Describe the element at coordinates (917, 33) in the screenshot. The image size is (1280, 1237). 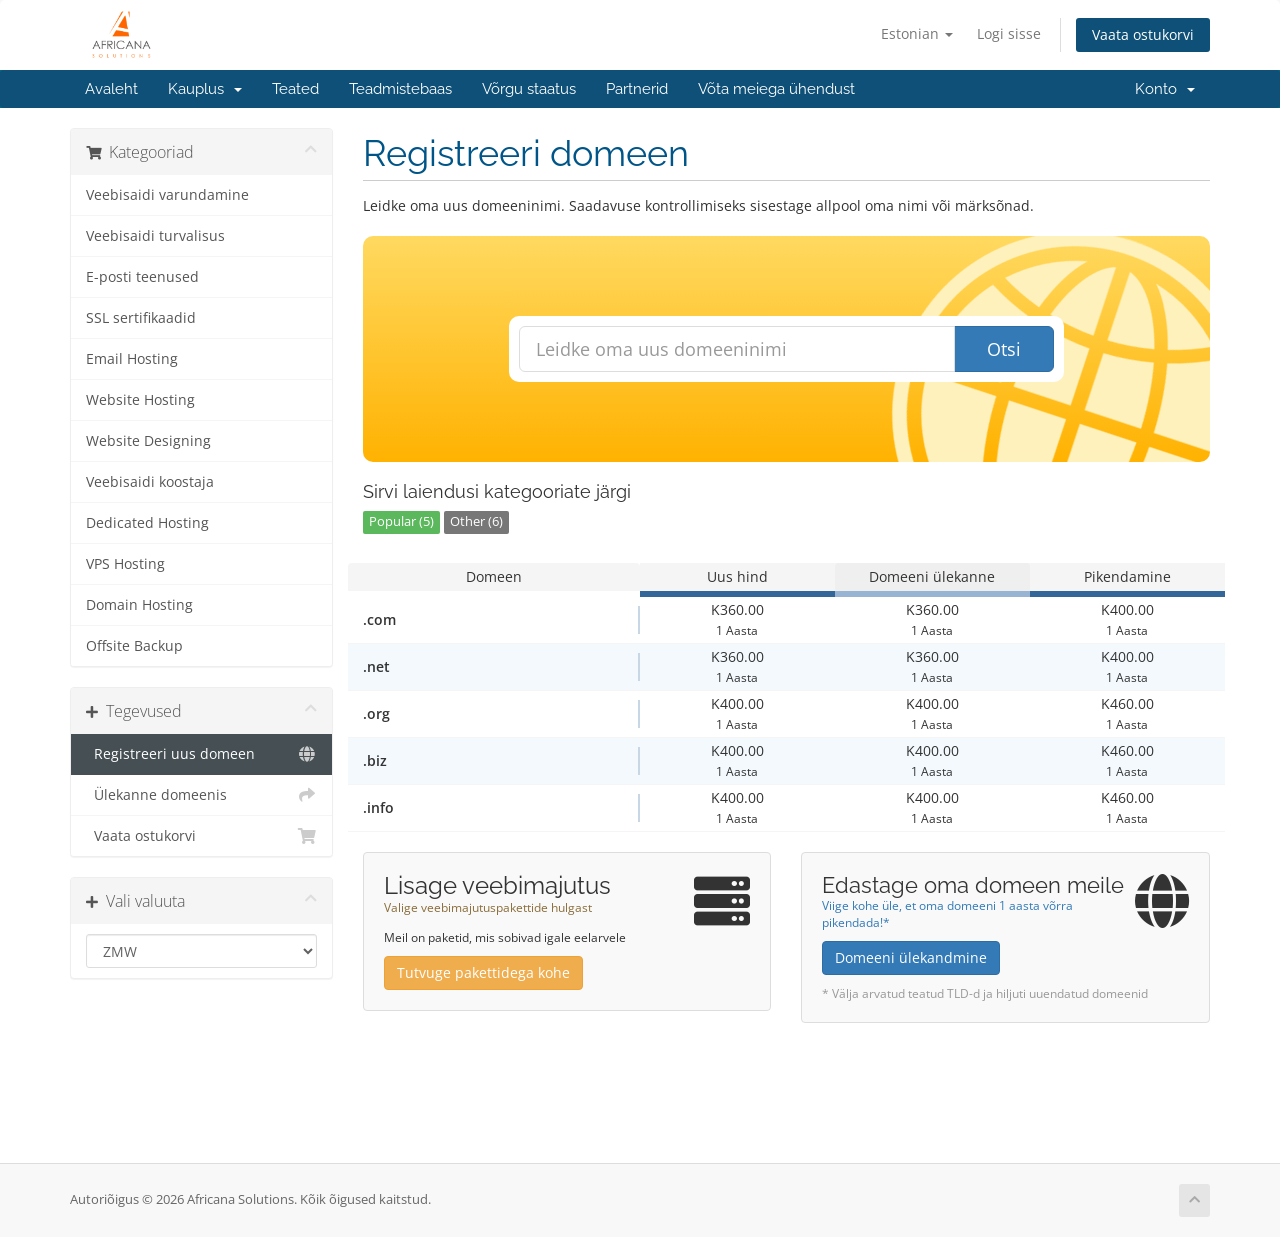
I see `Estonian` at that location.